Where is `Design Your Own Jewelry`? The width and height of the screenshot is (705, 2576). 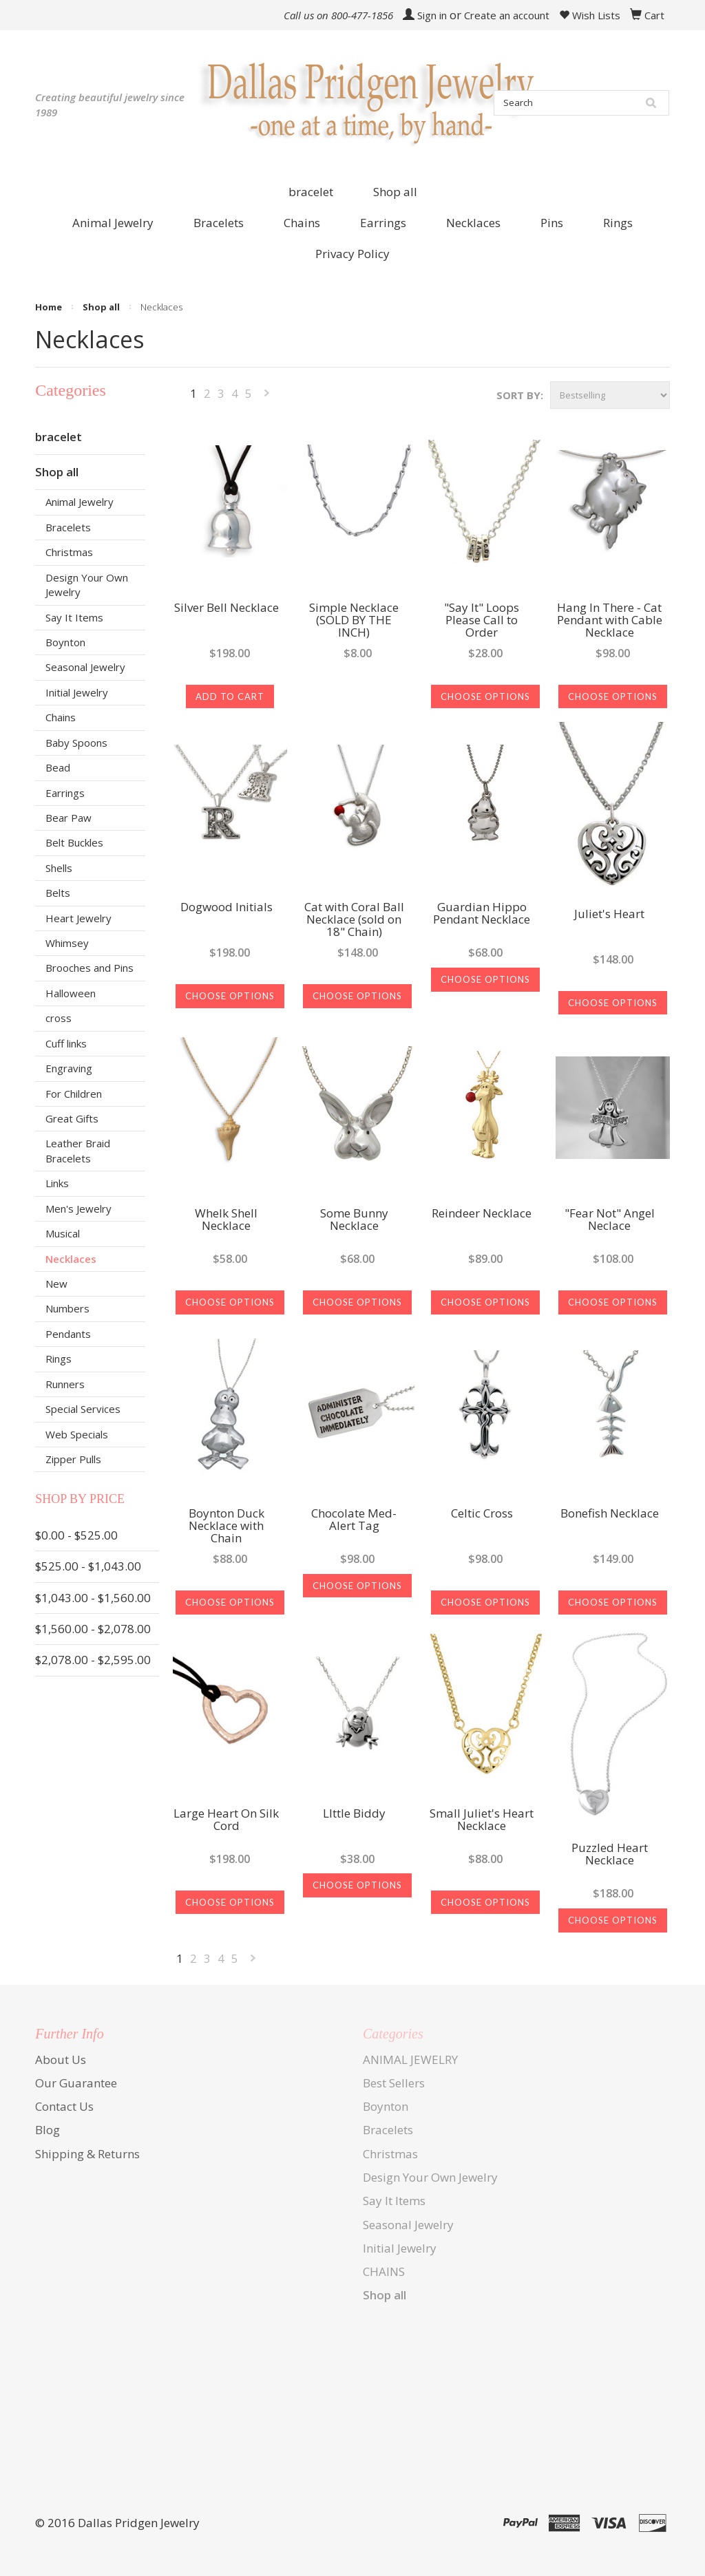 Design Your Own Jewelry is located at coordinates (86, 585).